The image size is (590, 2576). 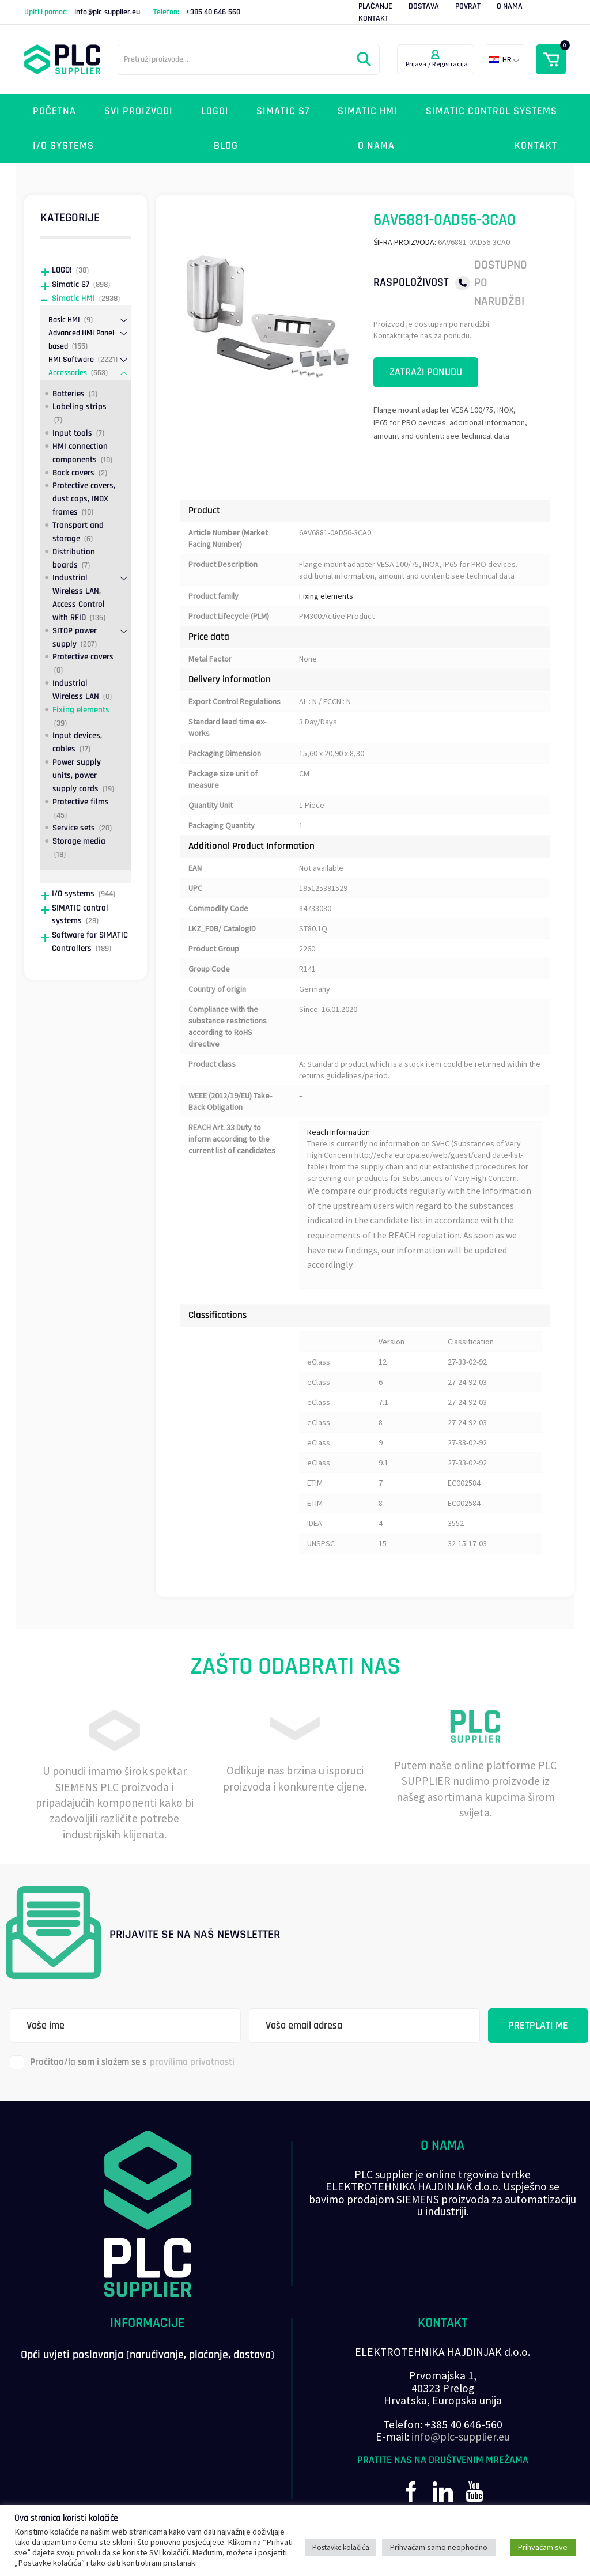 What do you see at coordinates (438, 2547) in the screenshot?
I see `Prihvaćam samo neophodno [button]` at bounding box center [438, 2547].